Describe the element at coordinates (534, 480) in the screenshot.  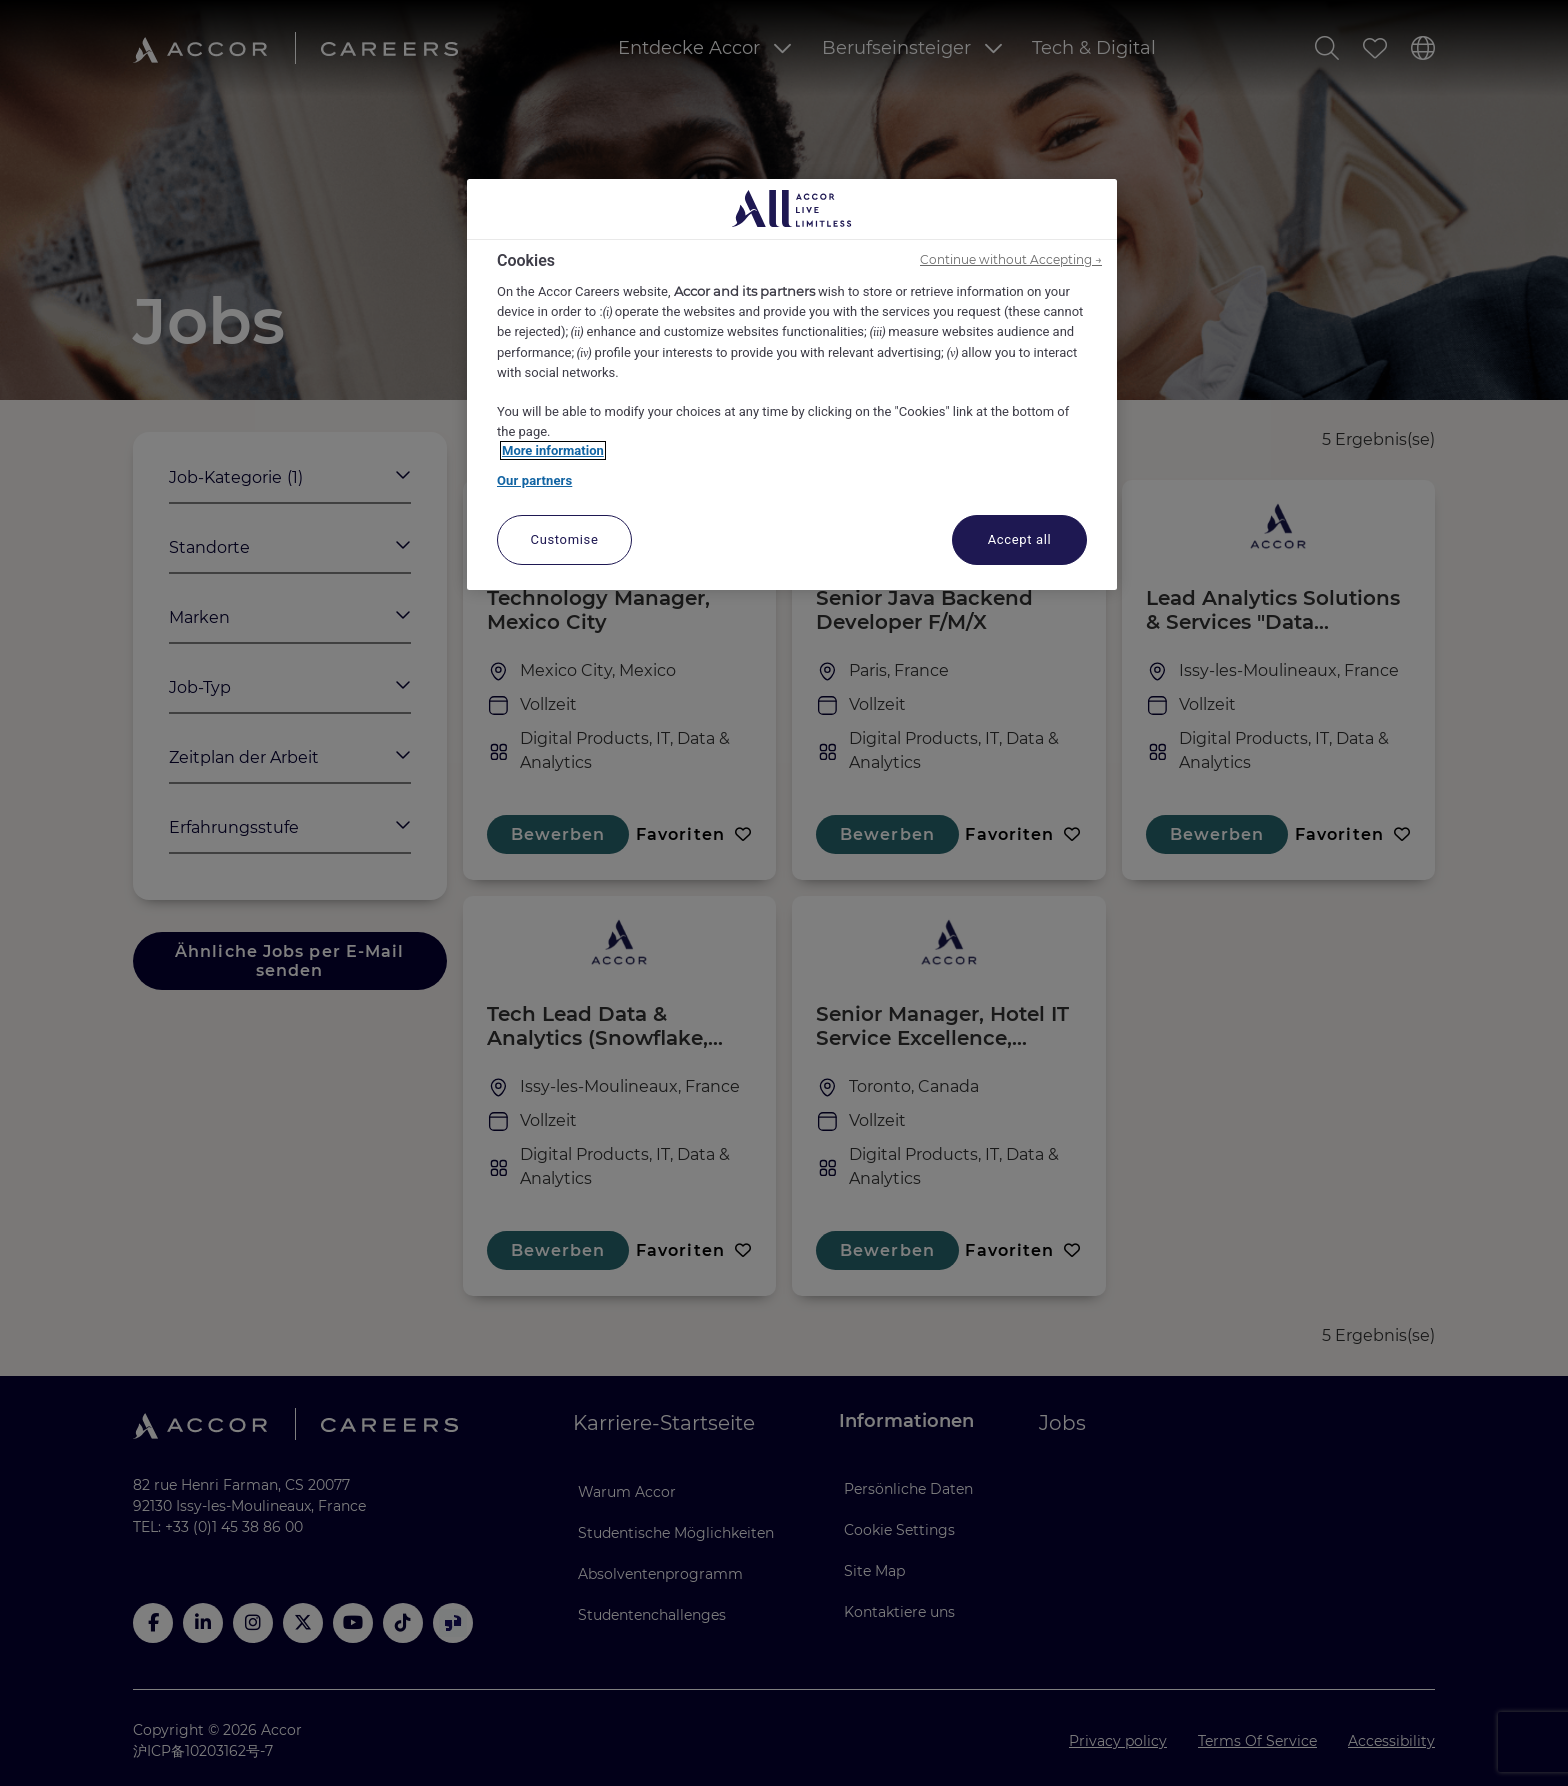
I see `Our partners` at that location.